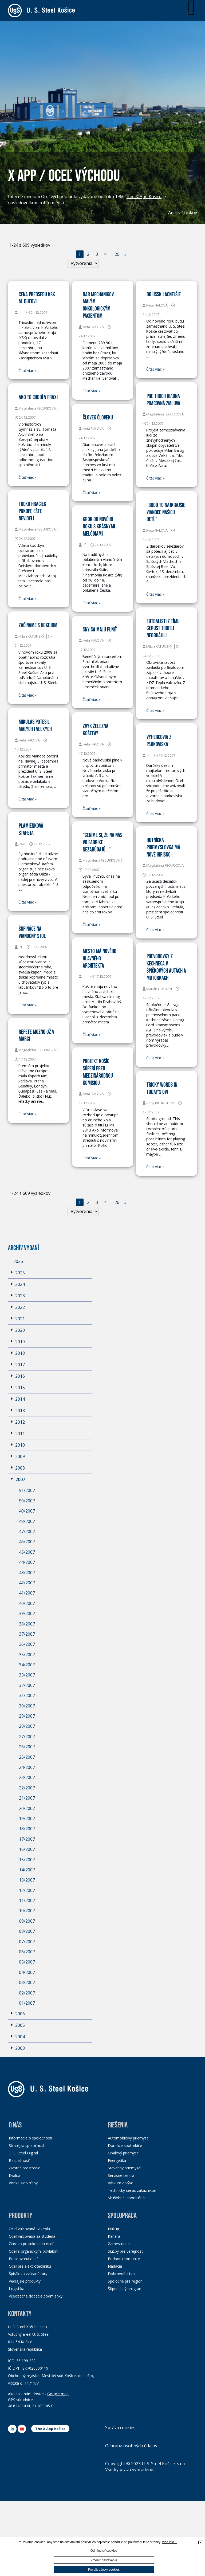  What do you see at coordinates (27, 1767) in the screenshot?
I see `24/2007` at bounding box center [27, 1767].